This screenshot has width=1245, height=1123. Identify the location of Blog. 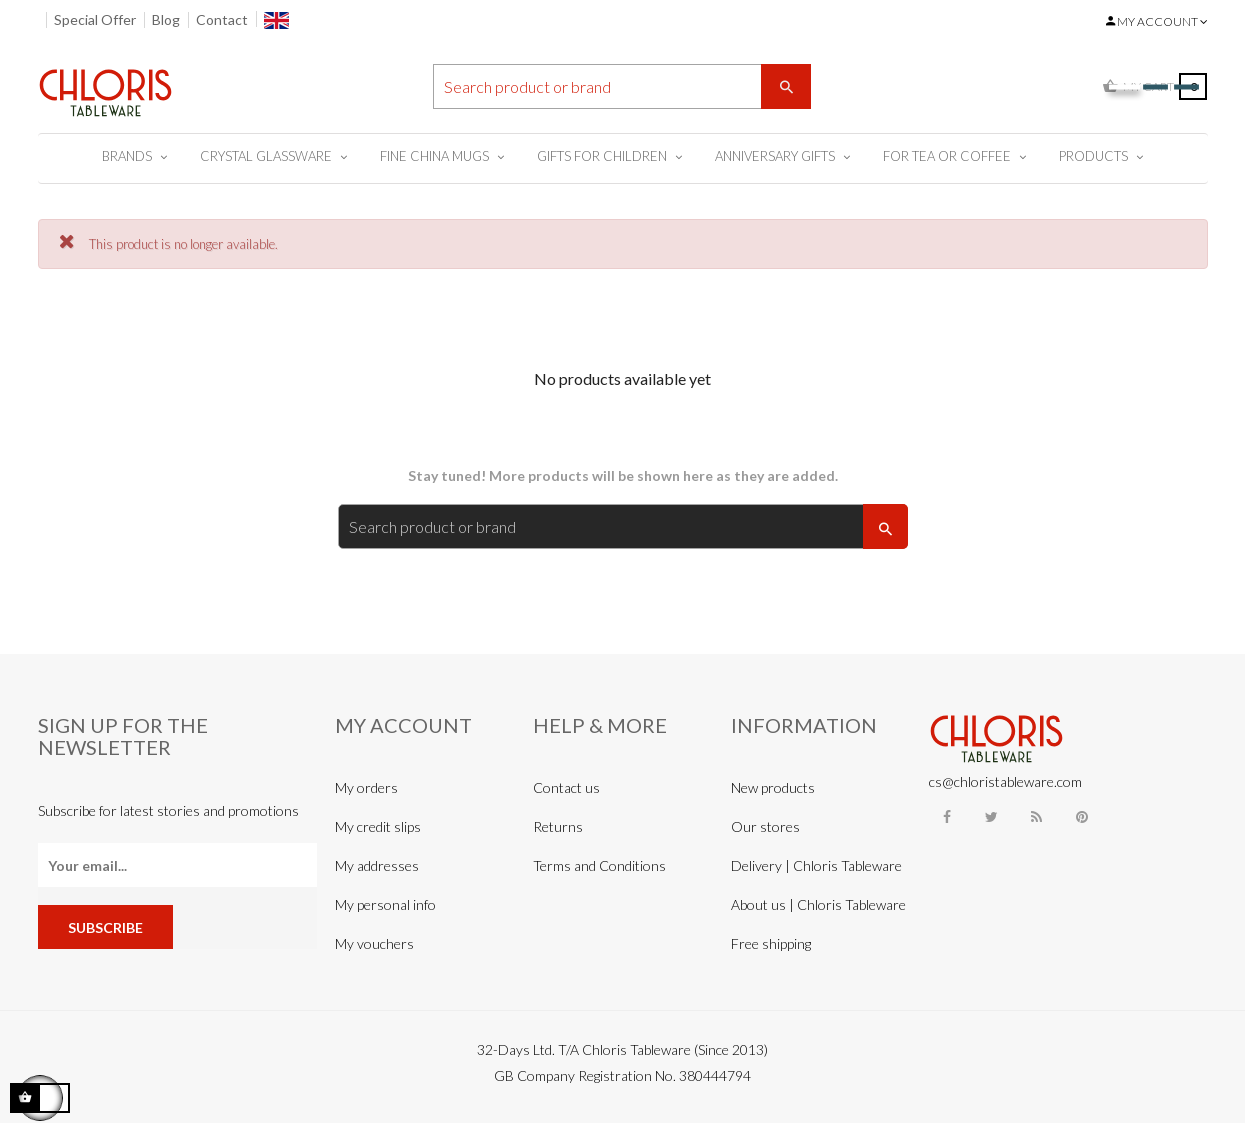
(166, 19).